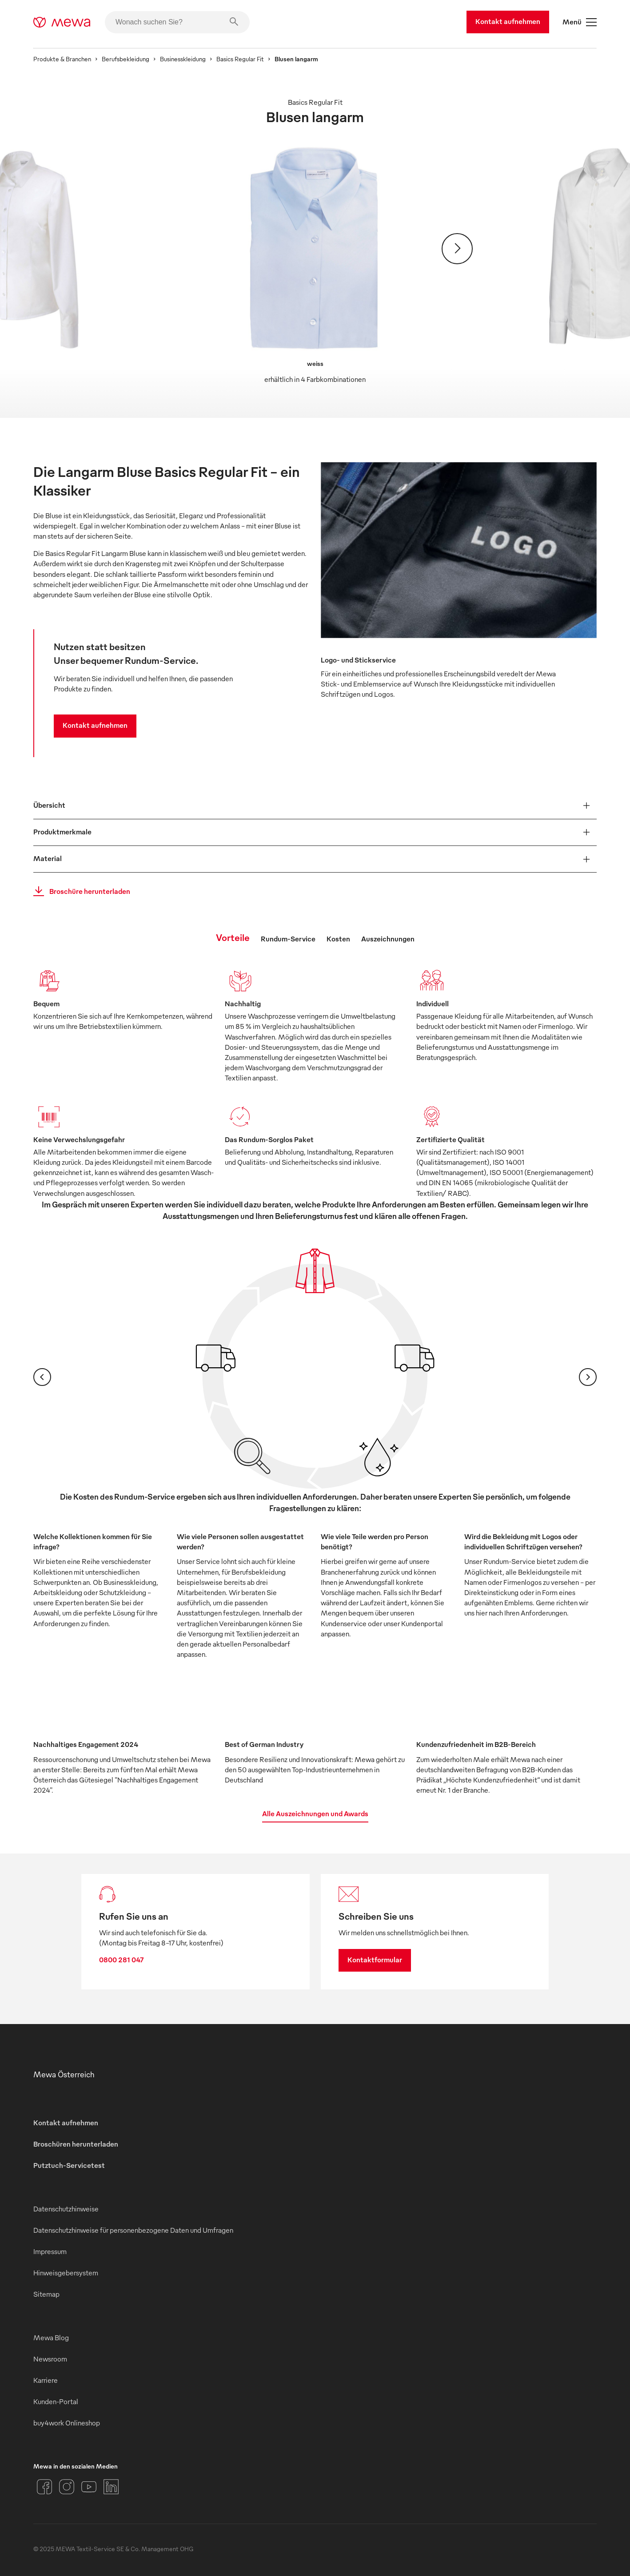 The image size is (630, 2576). What do you see at coordinates (288, 938) in the screenshot?
I see `Rundum-Service [tab]` at bounding box center [288, 938].